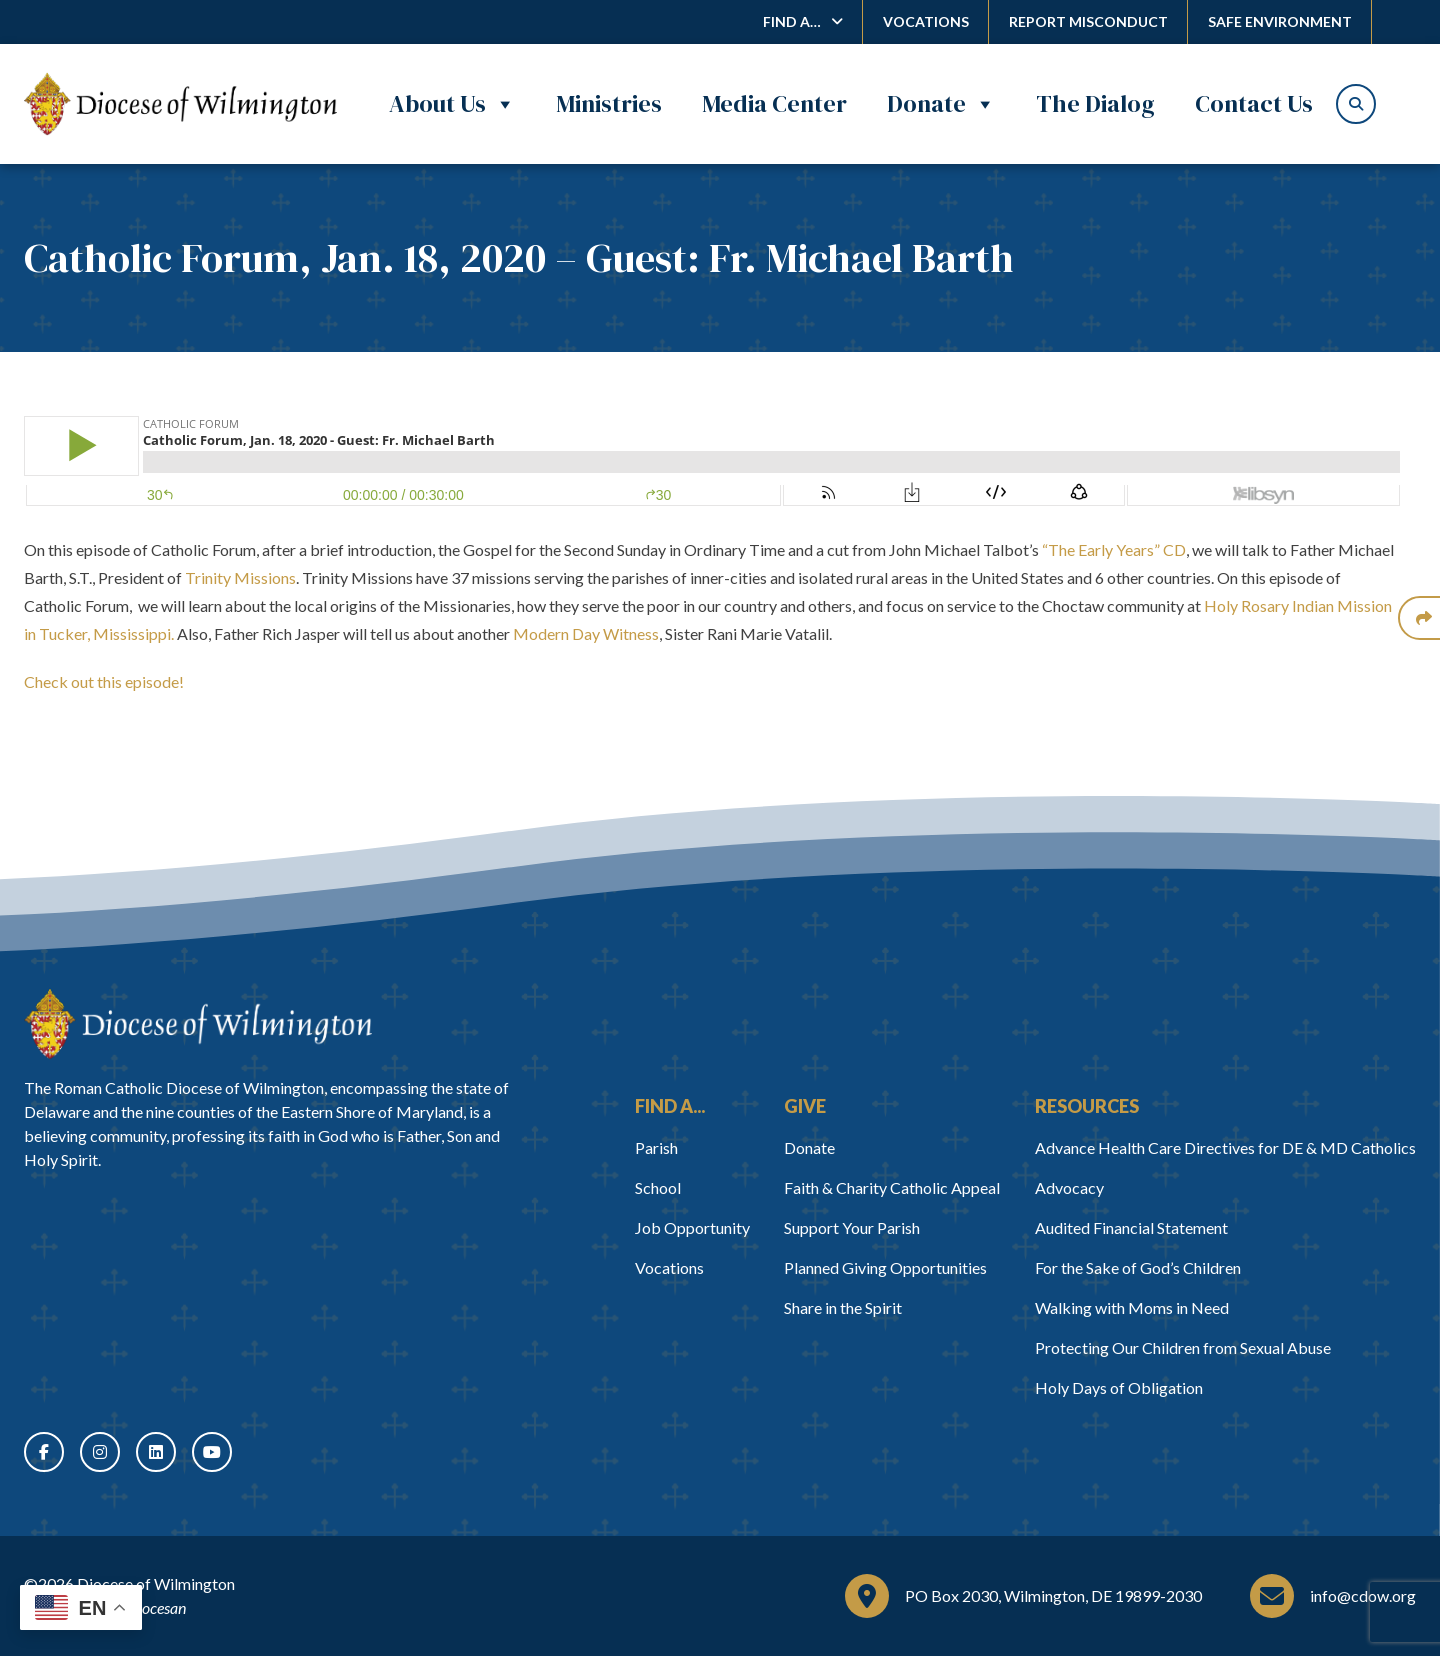 This screenshot has height=1656, width=1440. Describe the element at coordinates (586, 633) in the screenshot. I see `Modern Day Witness` at that location.